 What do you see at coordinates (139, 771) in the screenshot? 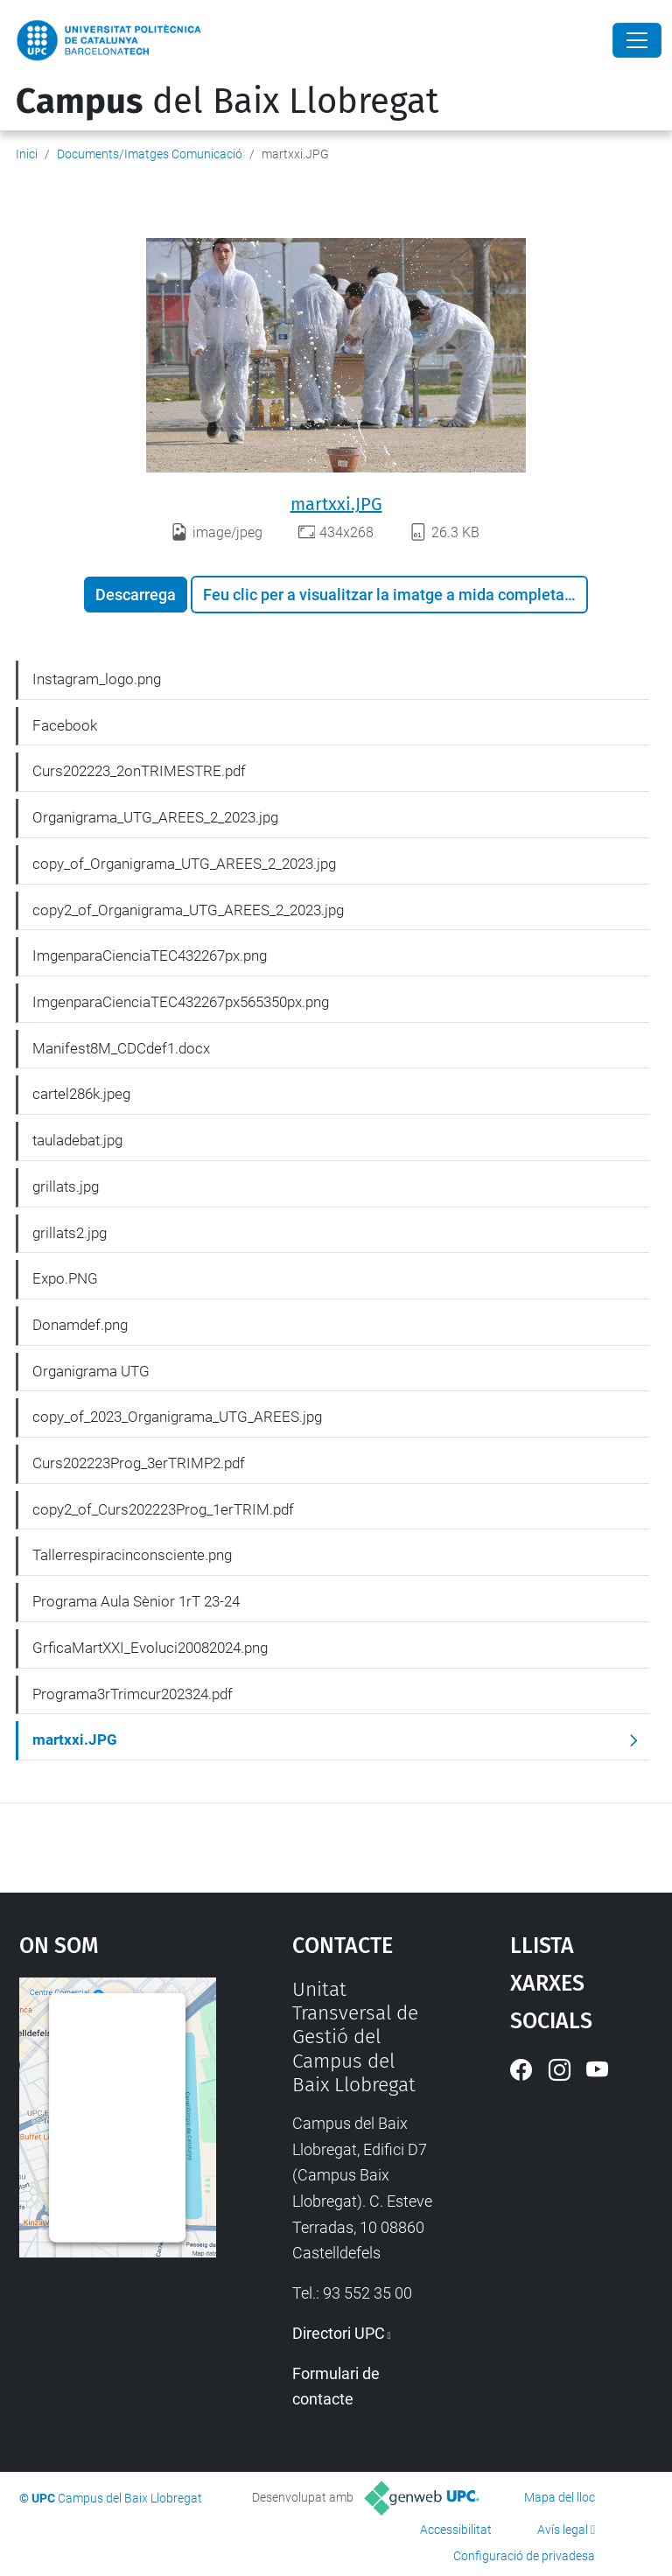
I see `Curs202223_2onTRIMESTRE.pdf` at bounding box center [139, 771].